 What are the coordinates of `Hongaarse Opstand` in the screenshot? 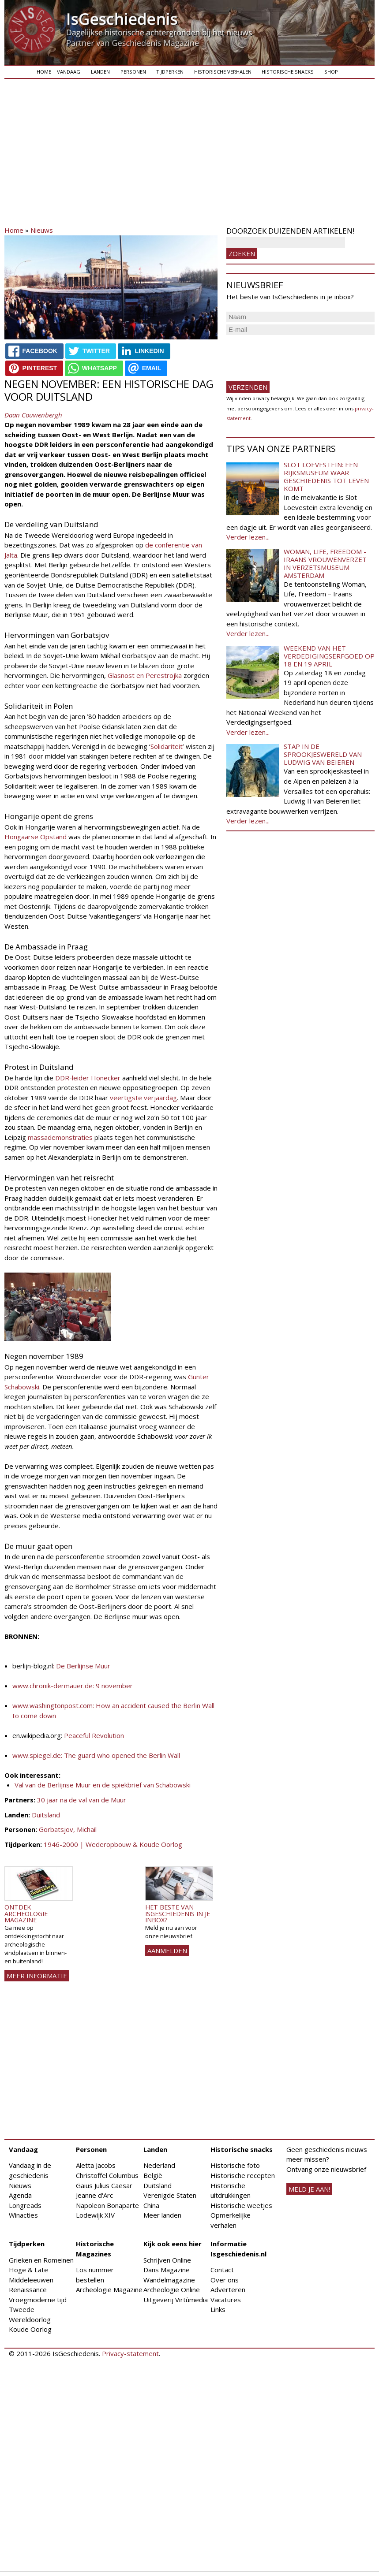 It's located at (35, 836).